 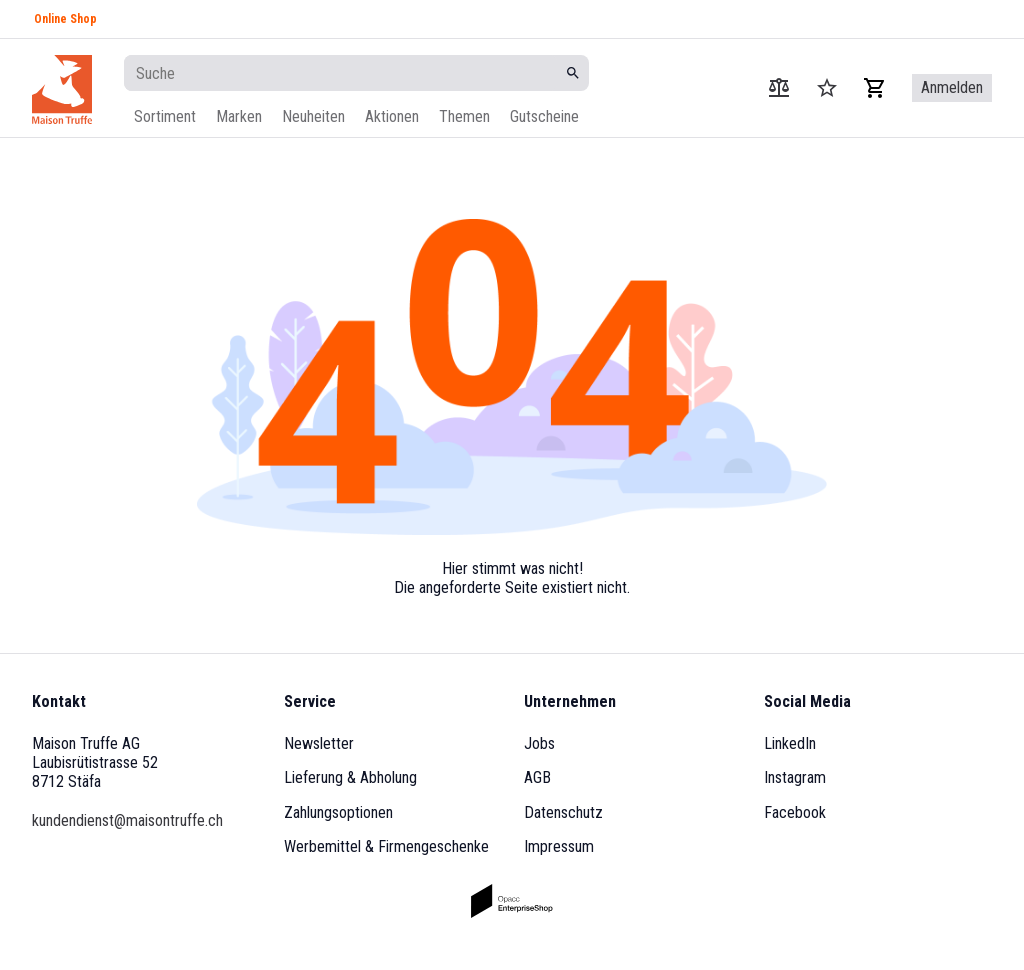 What do you see at coordinates (65, 19) in the screenshot?
I see `Online Shop` at bounding box center [65, 19].